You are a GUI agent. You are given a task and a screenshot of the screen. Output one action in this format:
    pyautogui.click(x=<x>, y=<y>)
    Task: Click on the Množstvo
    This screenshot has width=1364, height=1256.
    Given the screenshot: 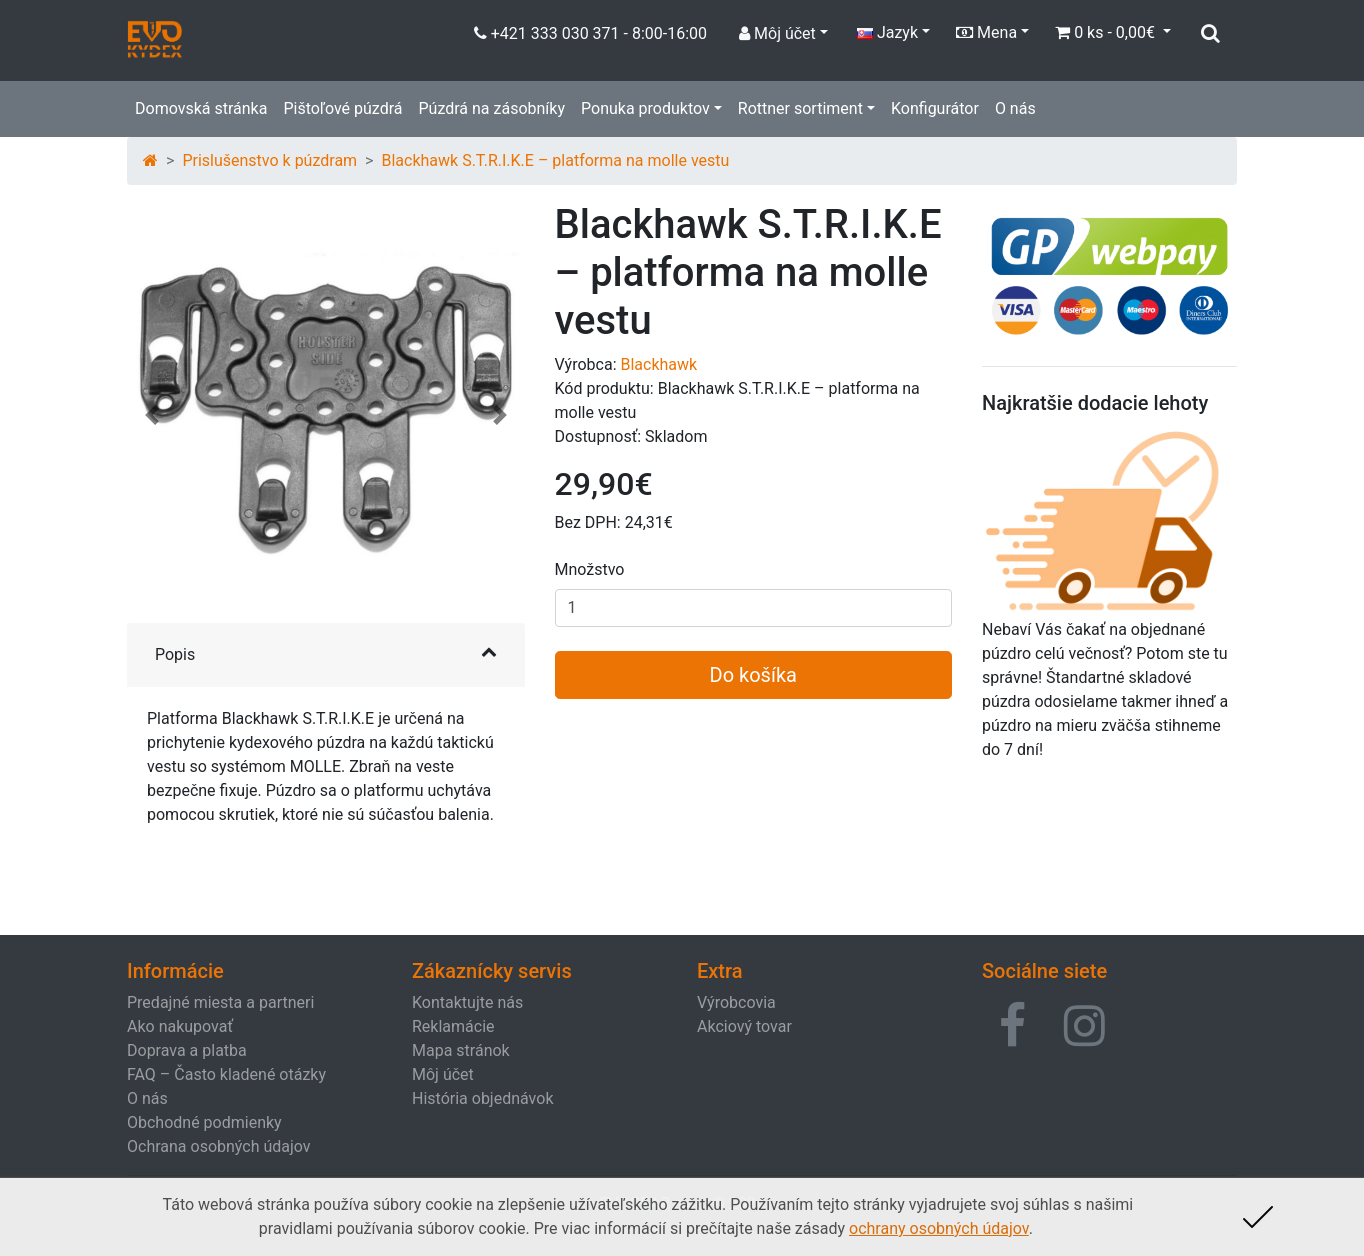 What is the action you would take?
    pyautogui.click(x=590, y=569)
    